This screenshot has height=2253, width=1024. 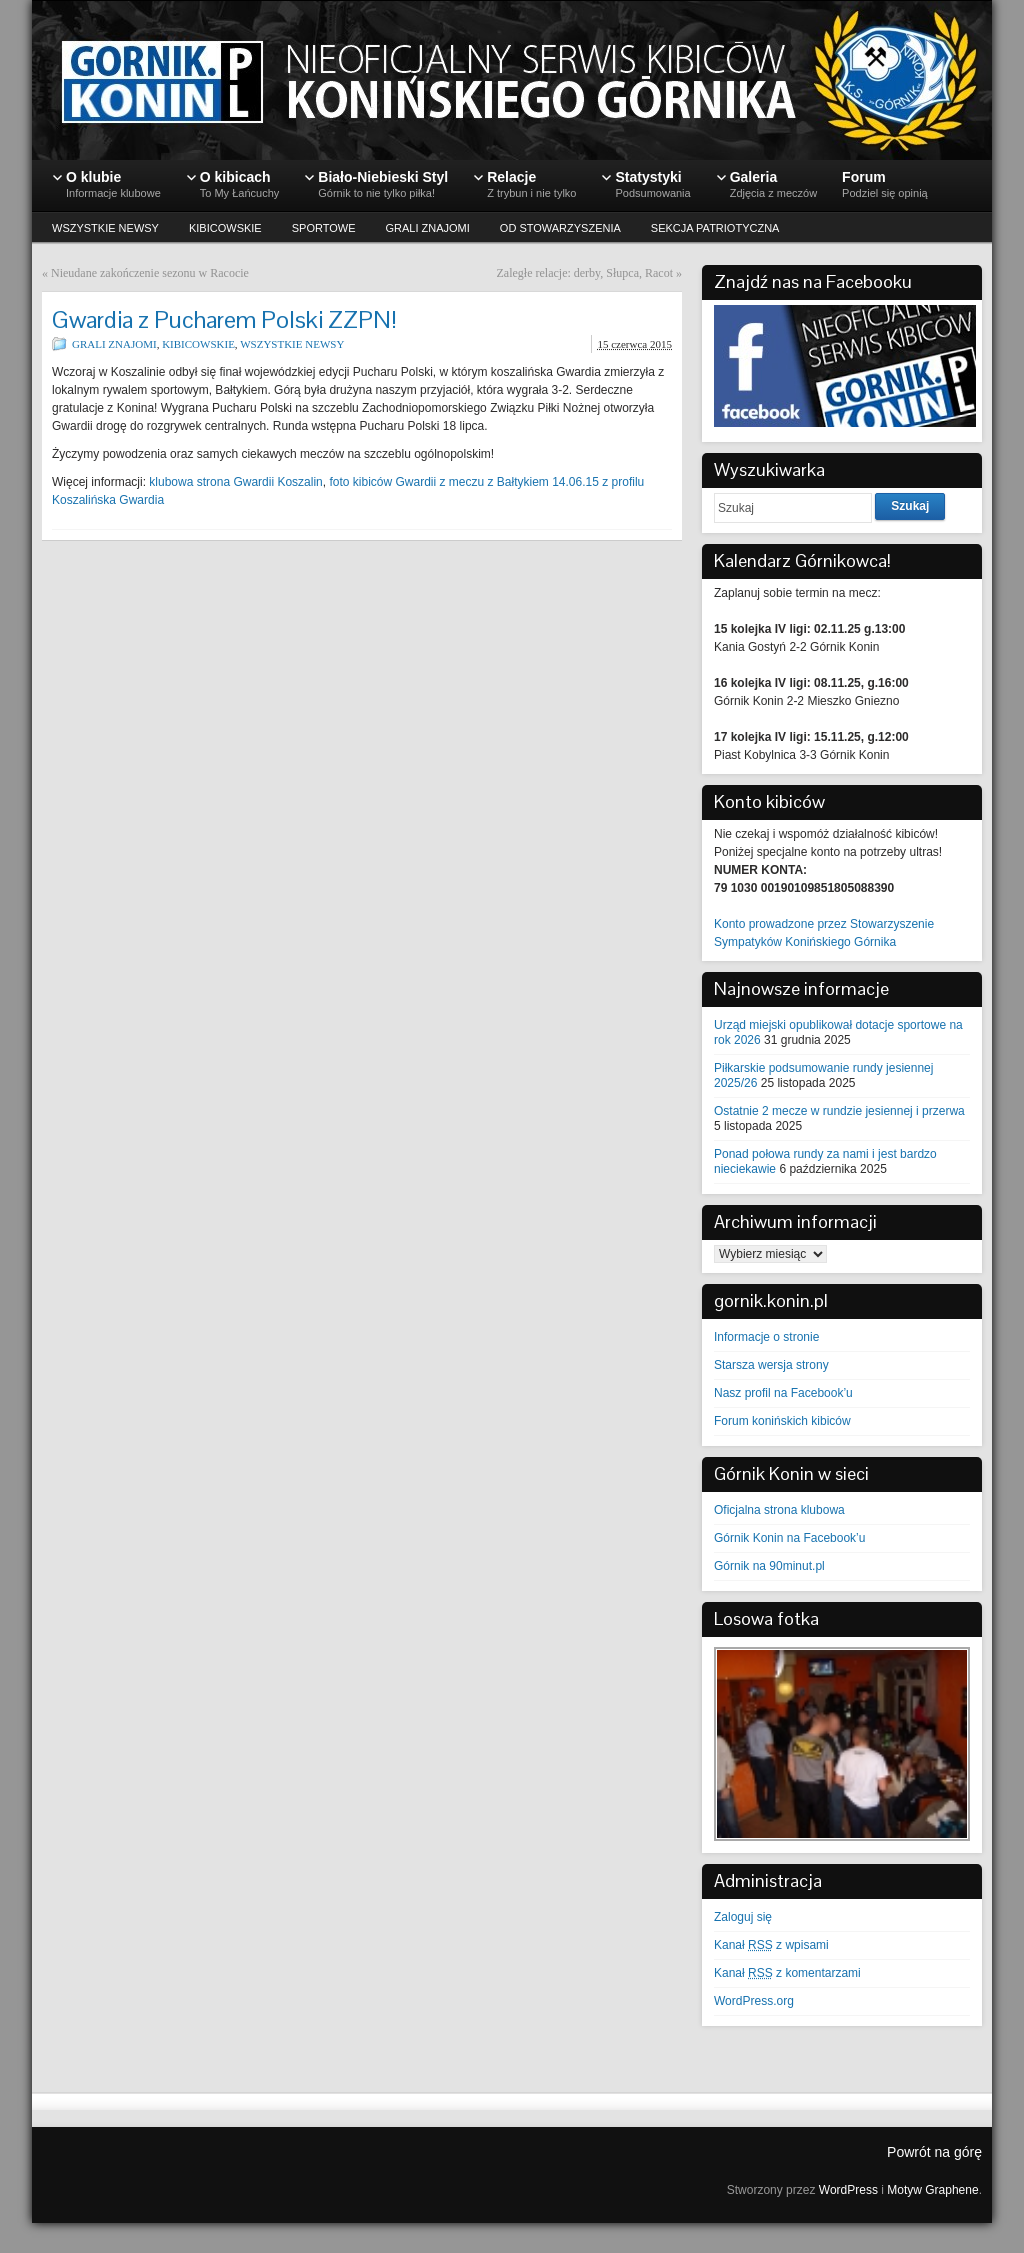 What do you see at coordinates (839, 1111) in the screenshot?
I see `Ostatnie 2 mecze w rundzie jesiennej i przerwa` at bounding box center [839, 1111].